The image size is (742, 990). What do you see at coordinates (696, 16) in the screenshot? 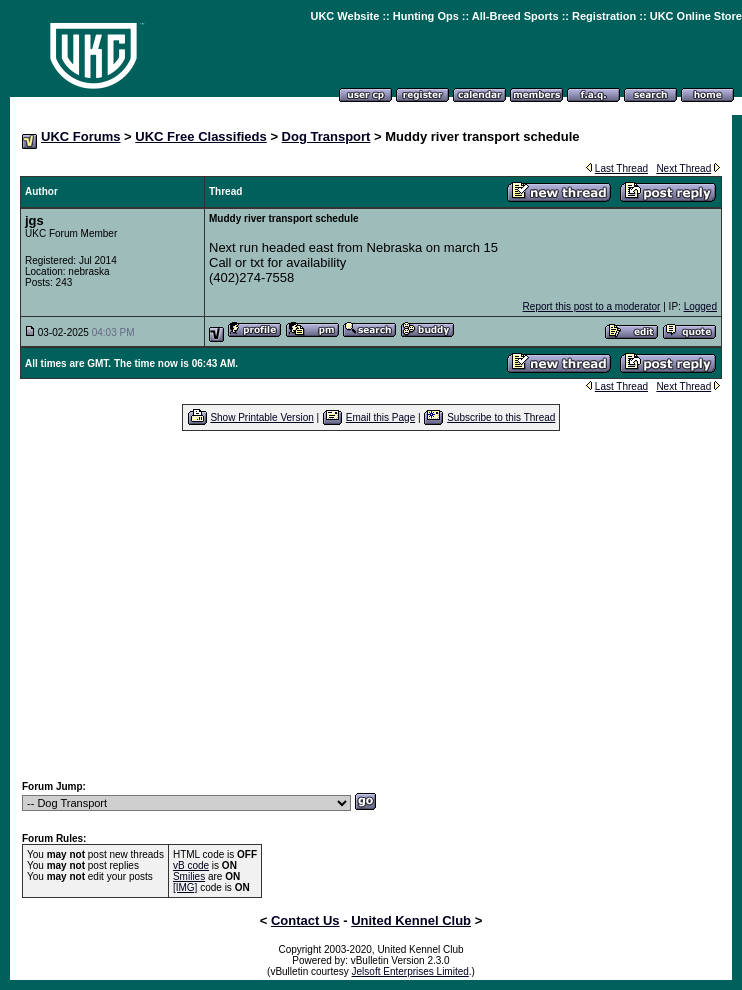
I see `UKC Online Store` at bounding box center [696, 16].